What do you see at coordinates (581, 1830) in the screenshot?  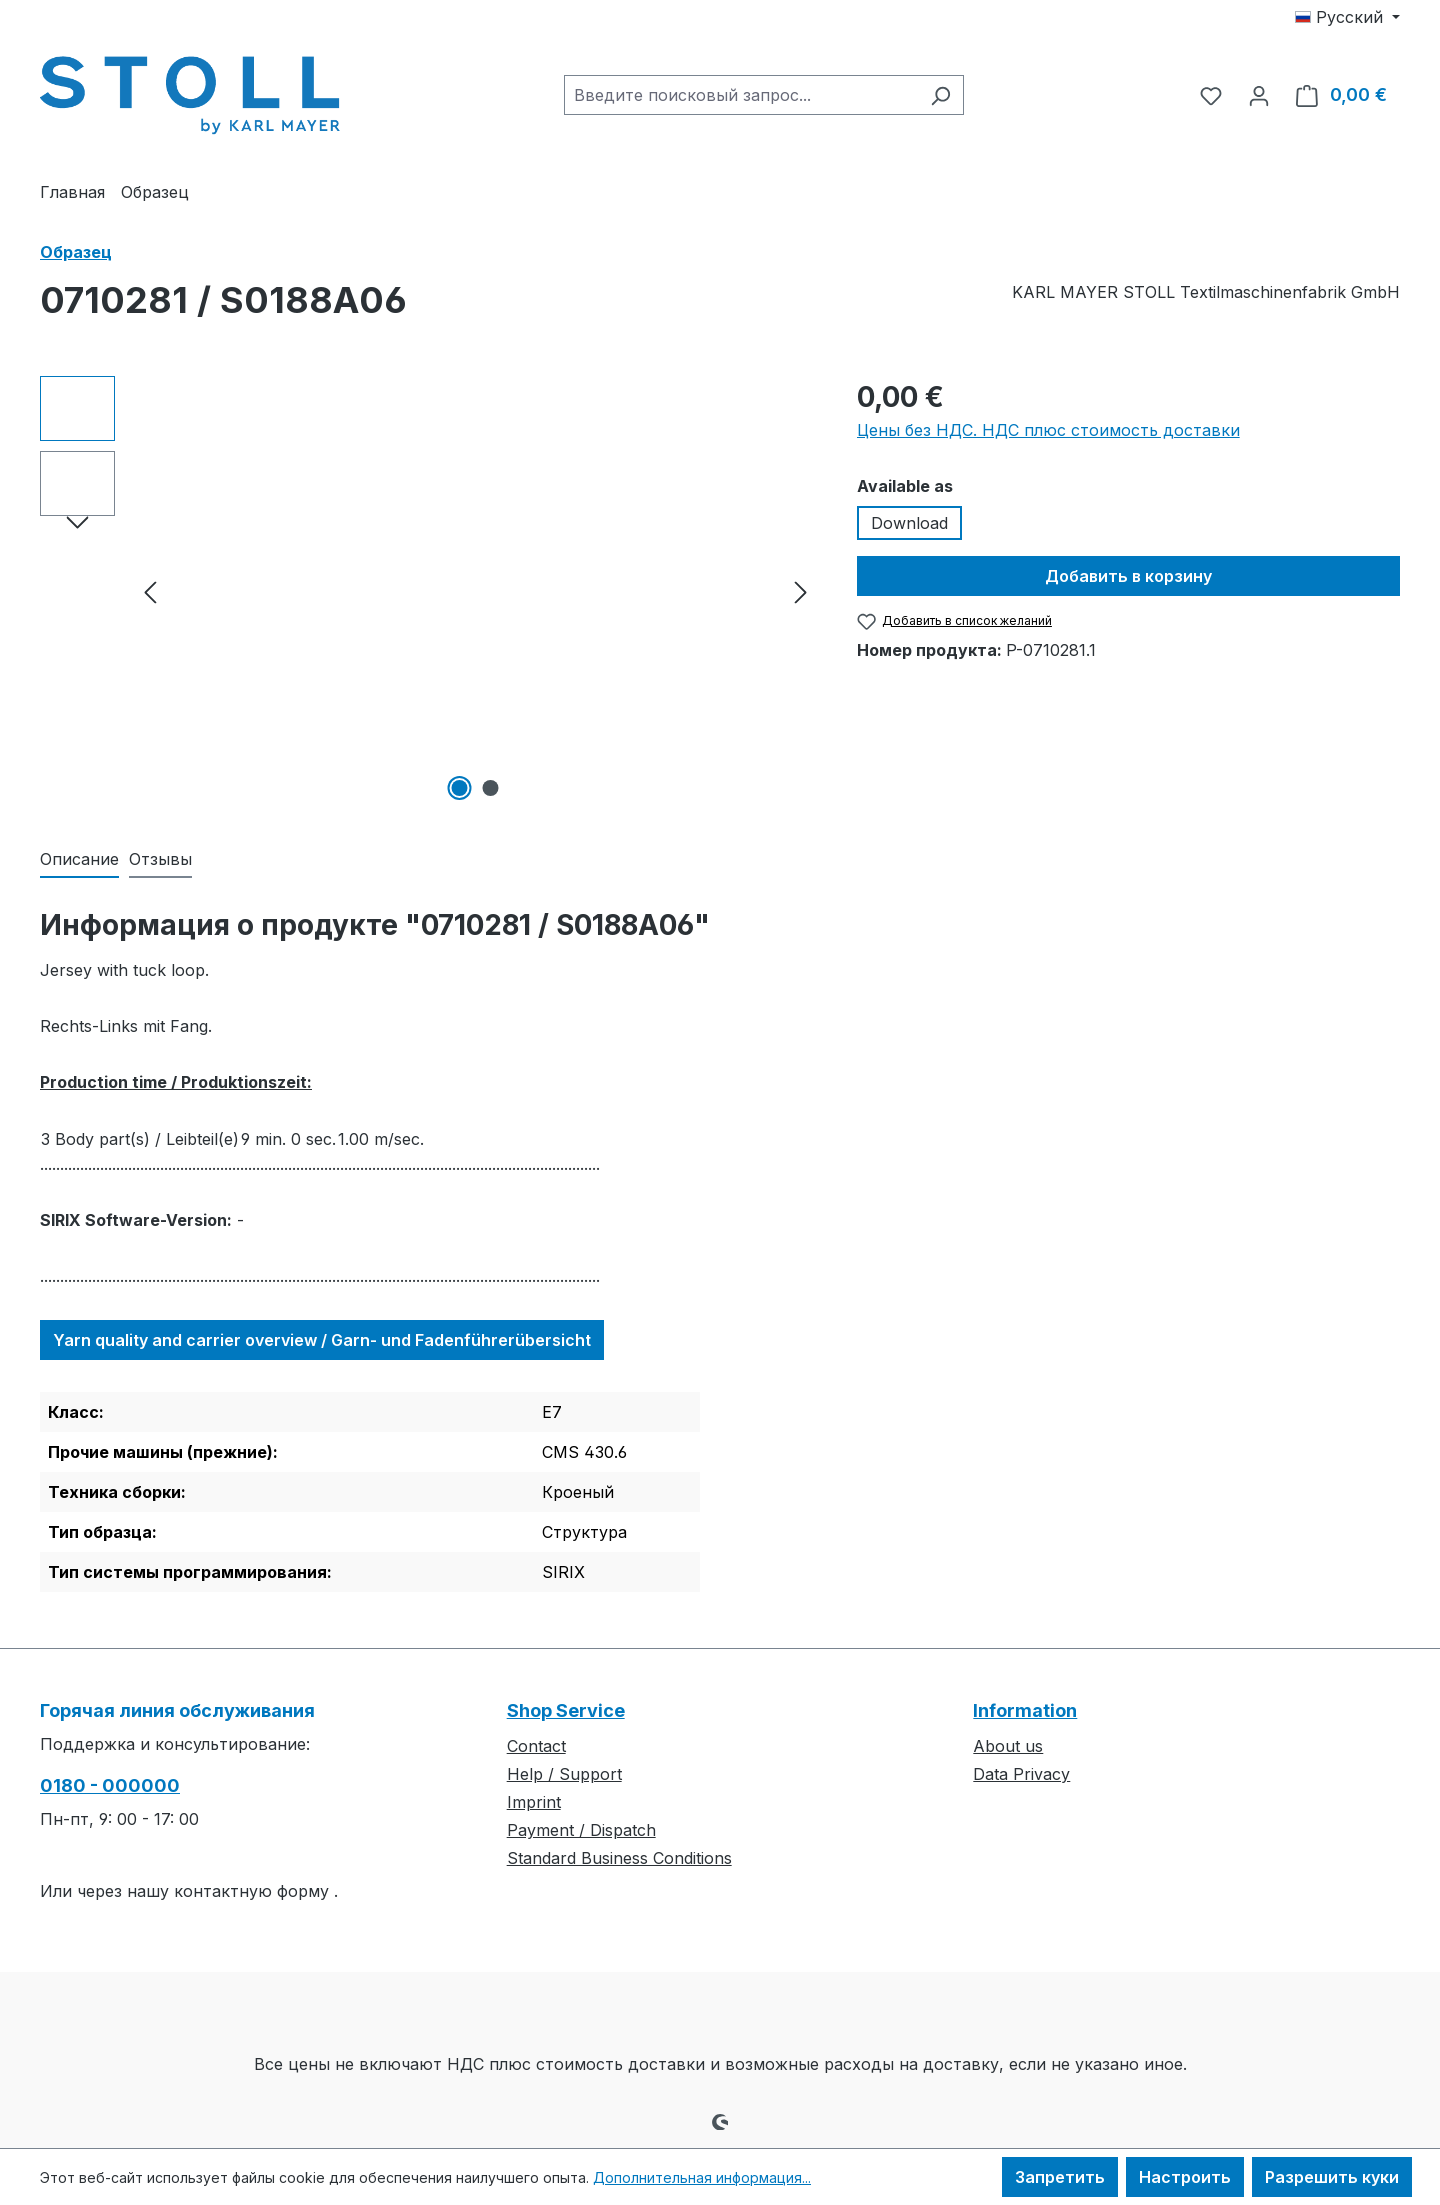 I see `Payment / Dispatch` at bounding box center [581, 1830].